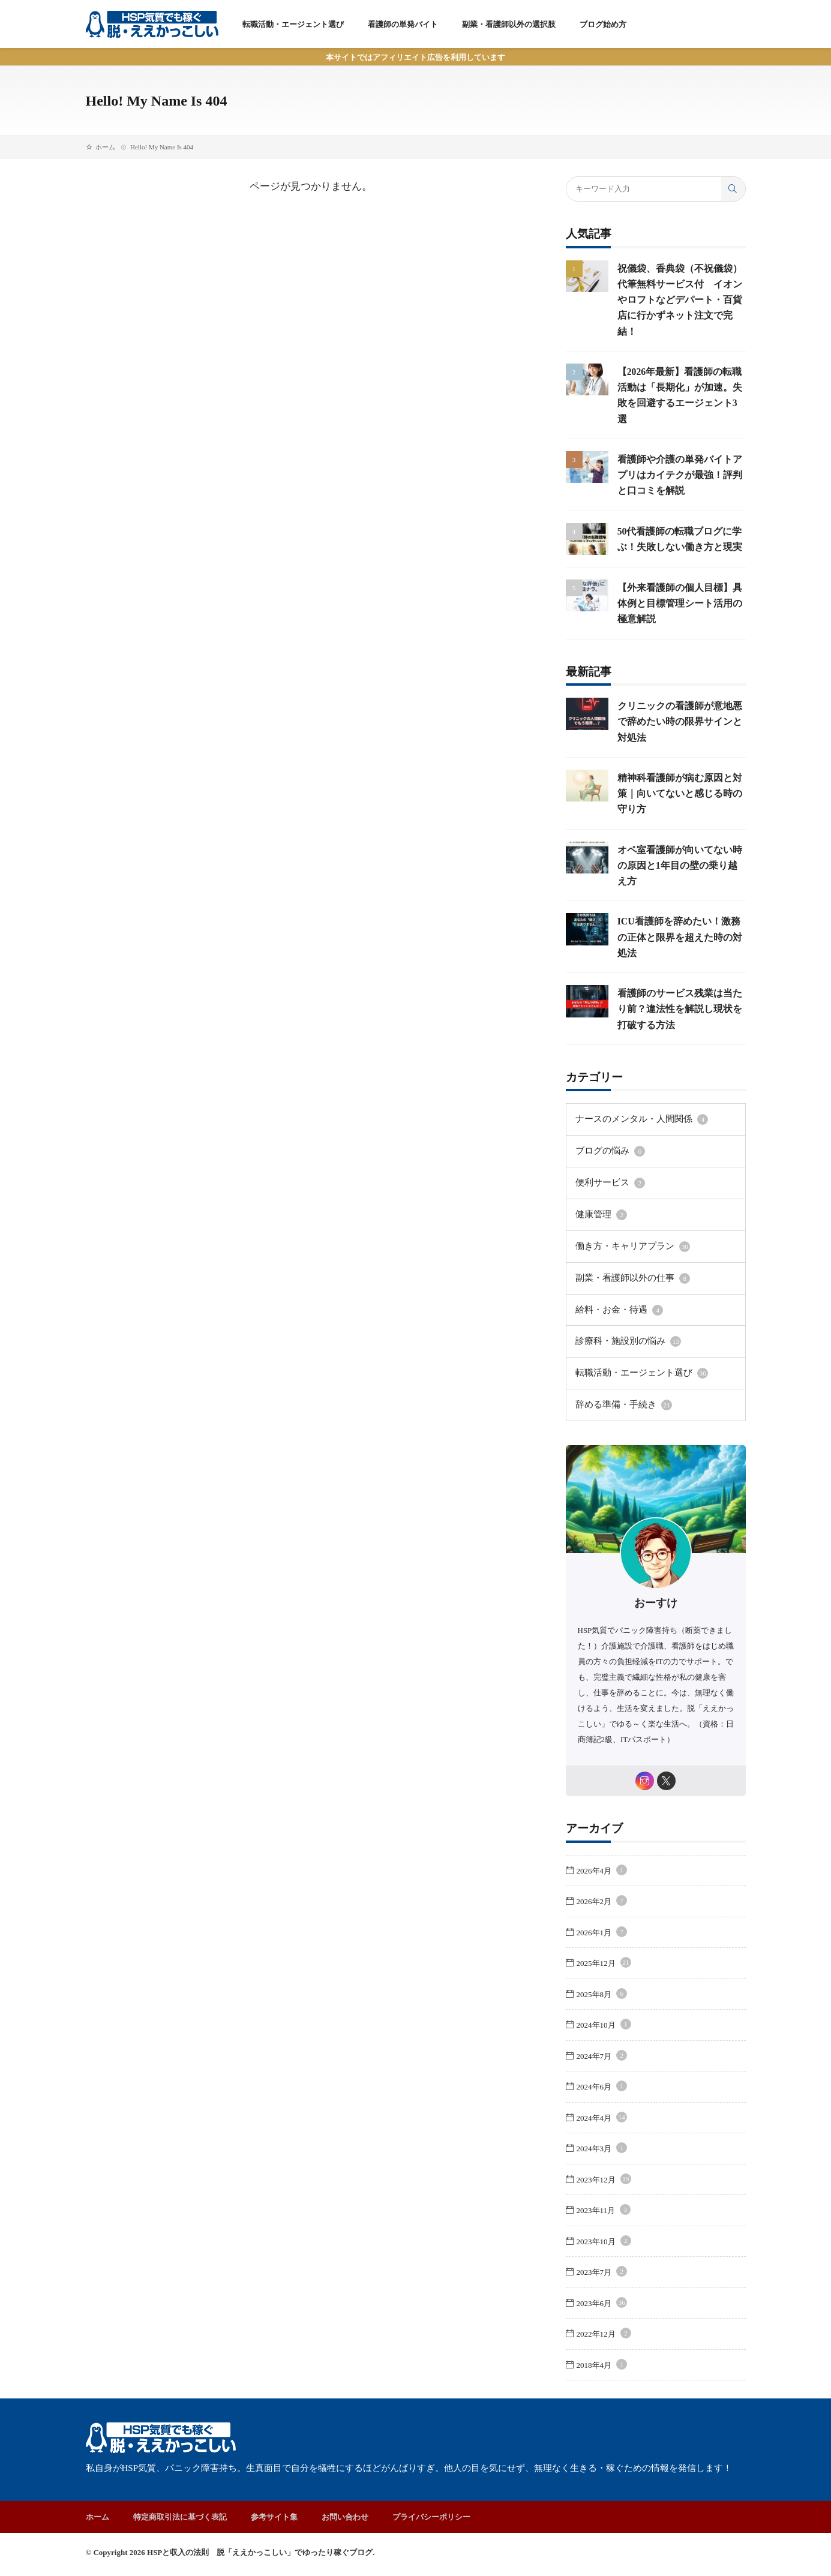 Image resolution: width=831 pixels, height=2576 pixels. What do you see at coordinates (643, 1783) in the screenshot?
I see `[instagram]` at bounding box center [643, 1783].